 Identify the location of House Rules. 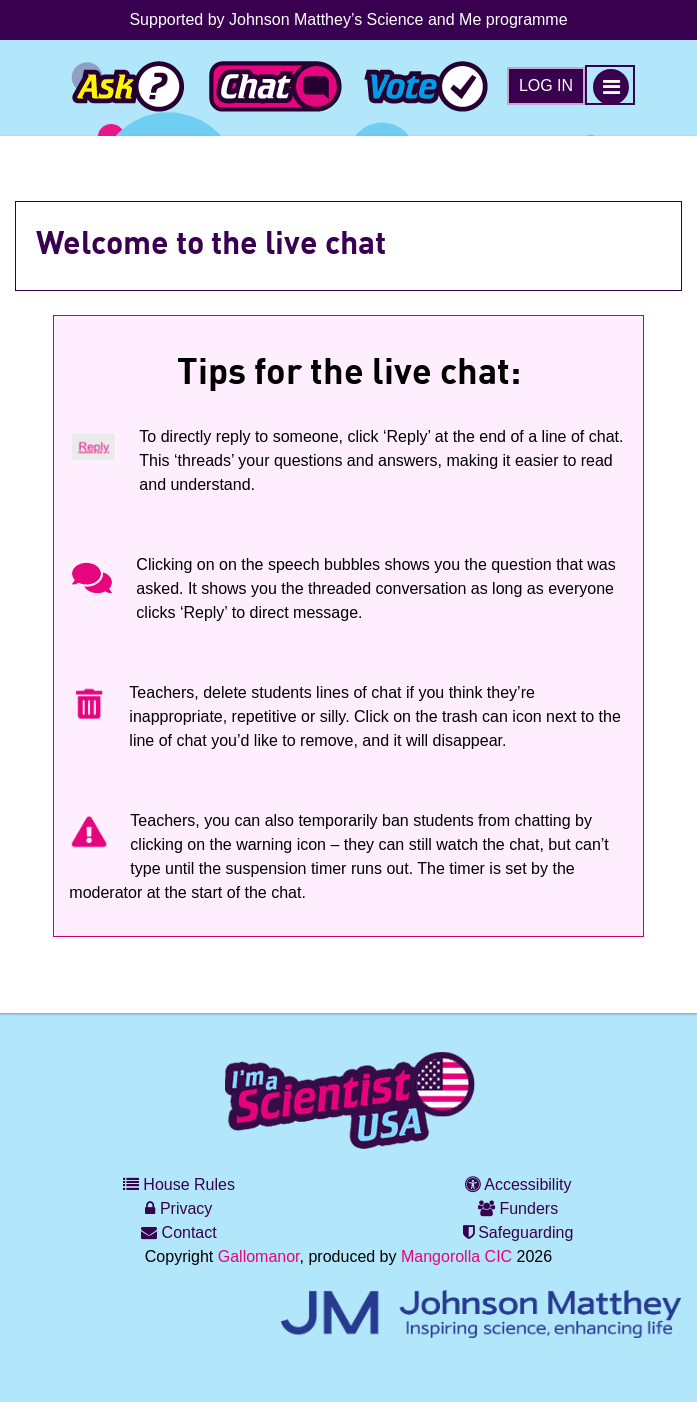
(179, 1184).